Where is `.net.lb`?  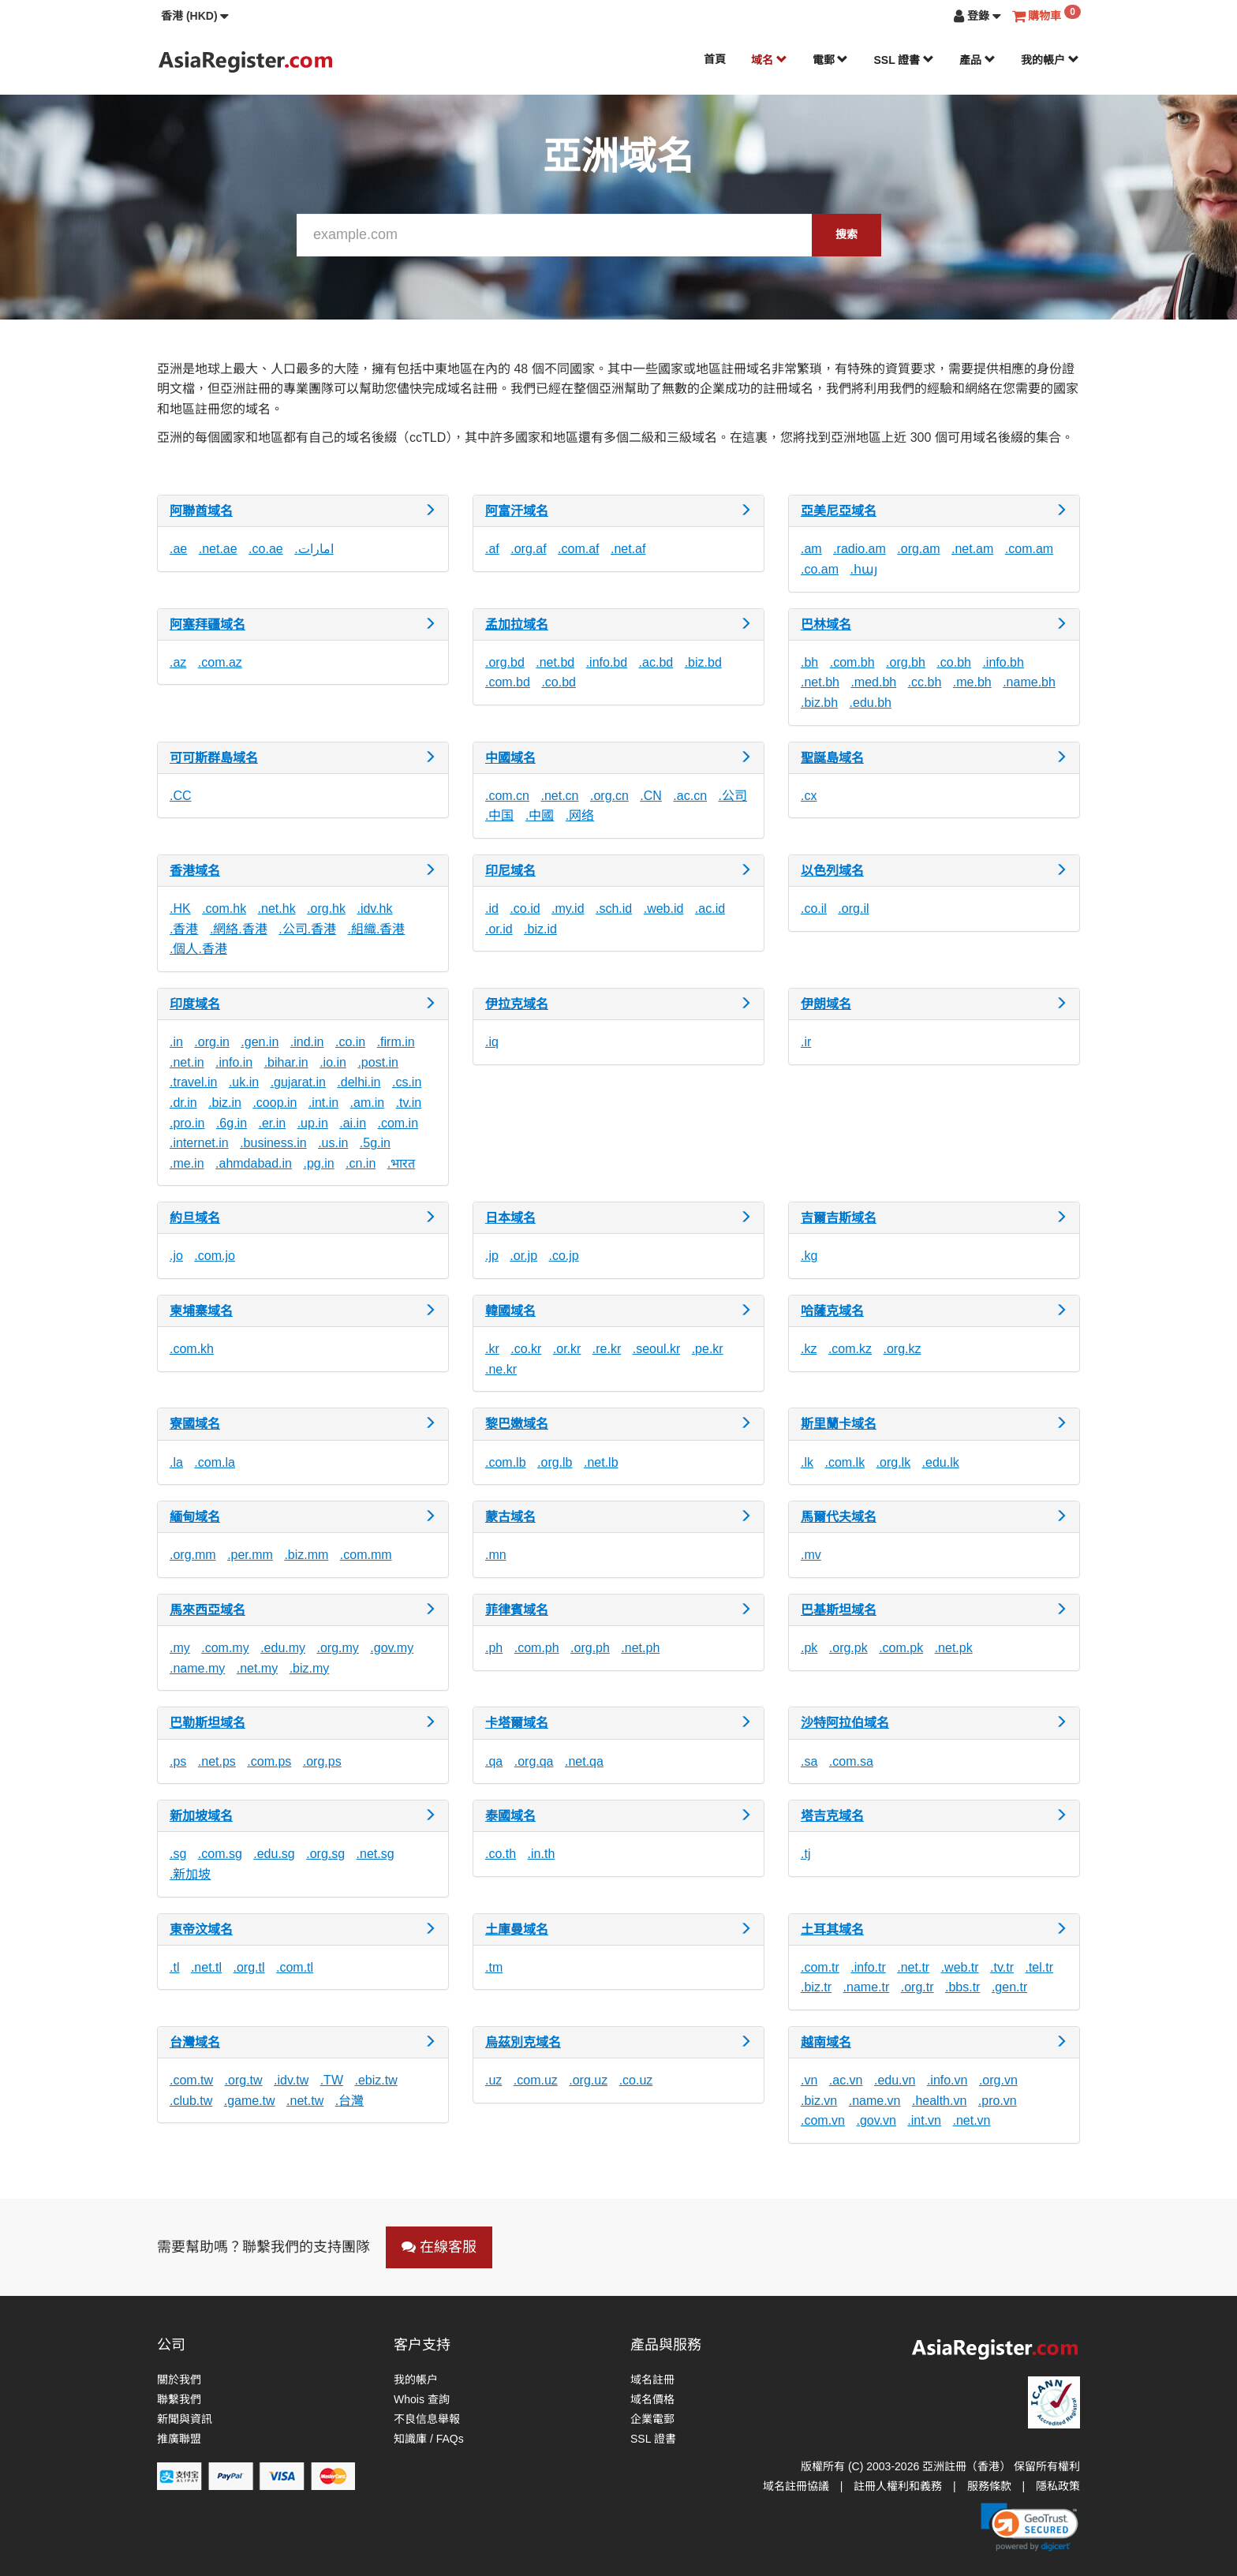
.net.lb is located at coordinates (601, 1462).